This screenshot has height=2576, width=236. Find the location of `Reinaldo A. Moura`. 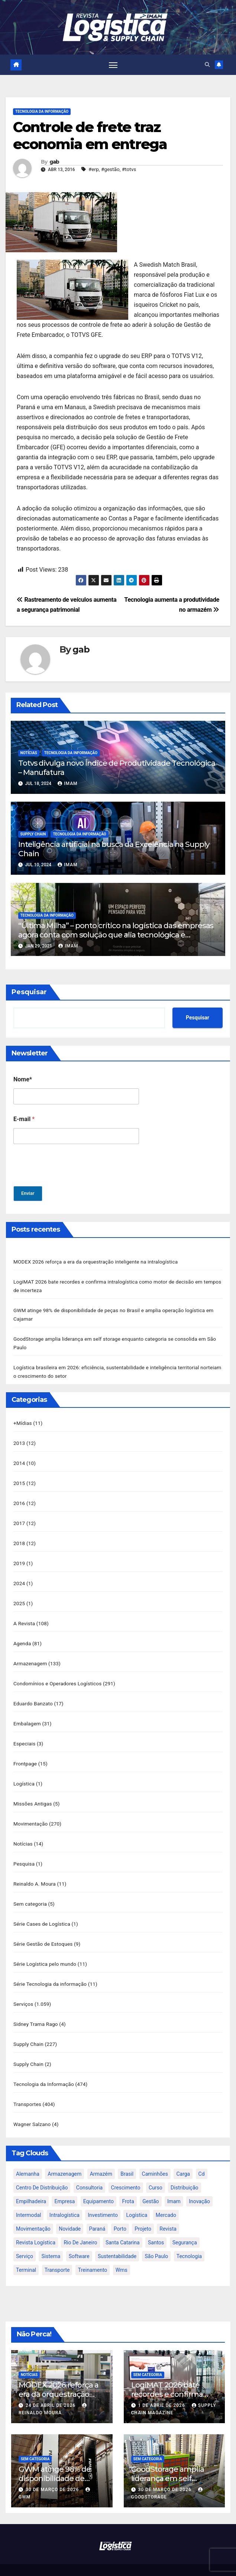

Reinaldo A. Moura is located at coordinates (34, 1872).